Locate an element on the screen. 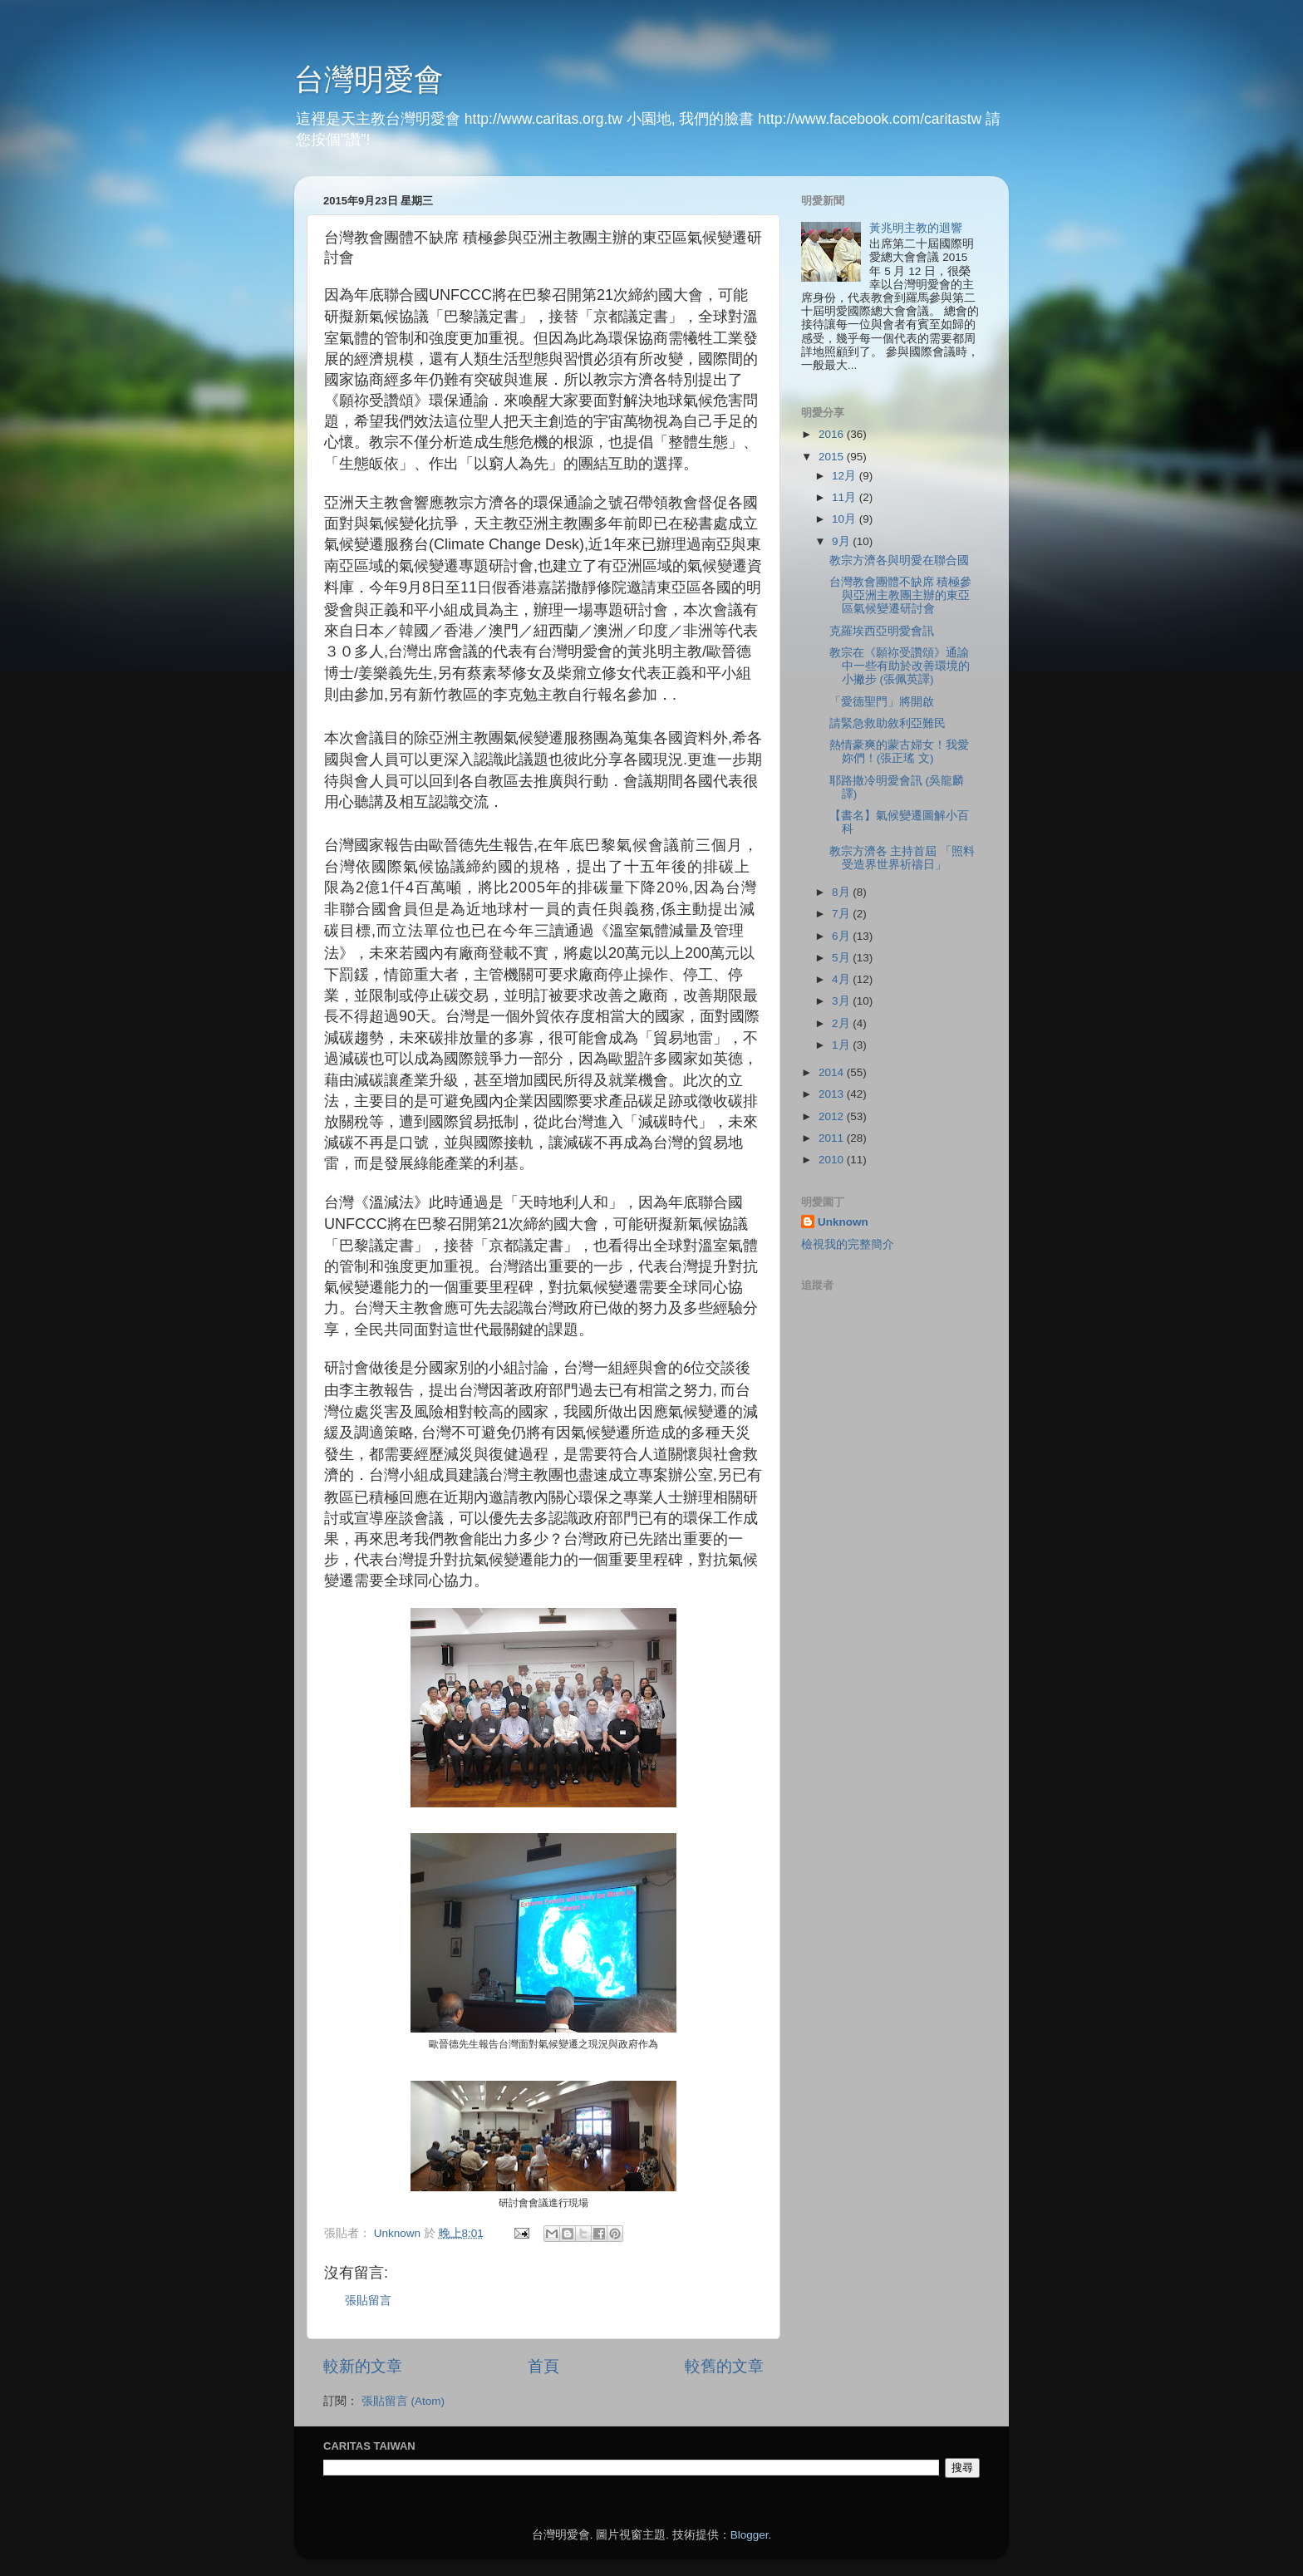  1月 is located at coordinates (842, 1045).